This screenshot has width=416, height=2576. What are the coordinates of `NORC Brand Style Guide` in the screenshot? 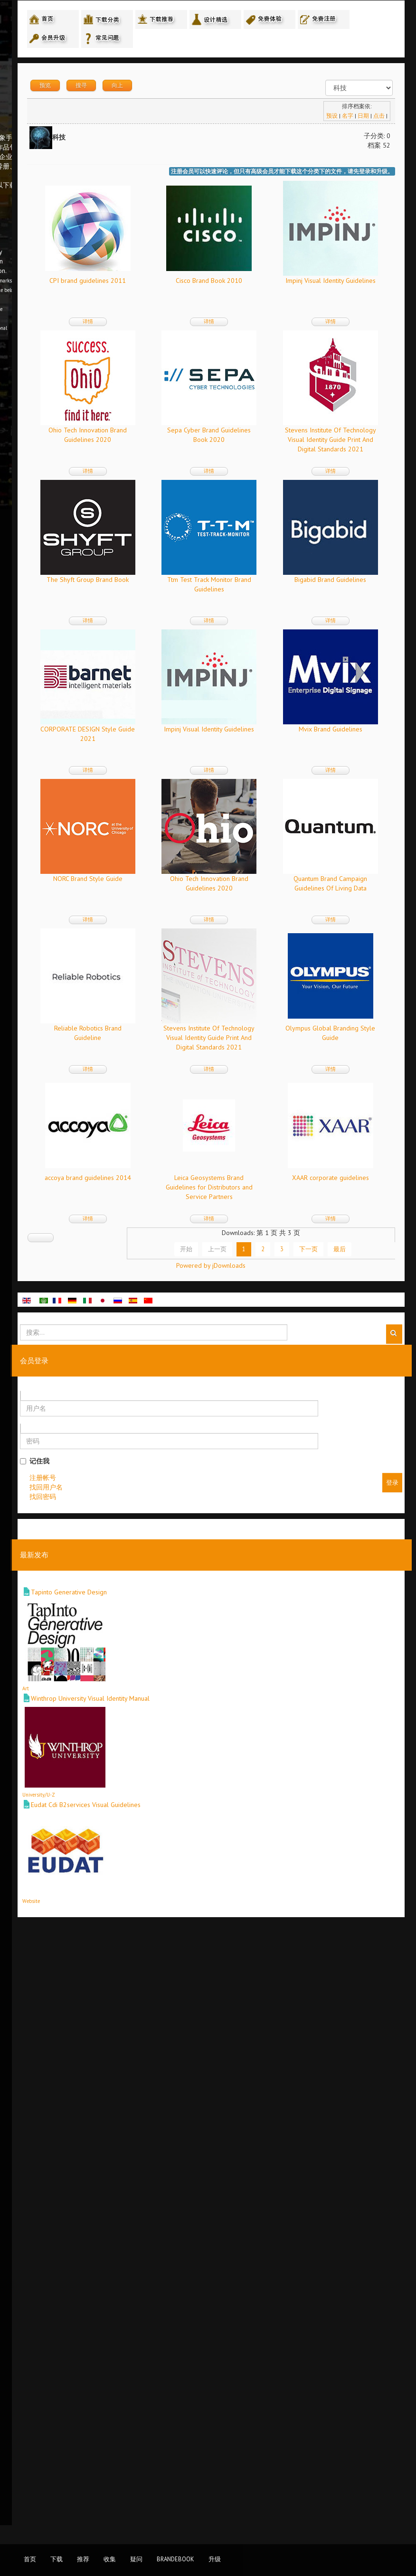 It's located at (196, 1182).